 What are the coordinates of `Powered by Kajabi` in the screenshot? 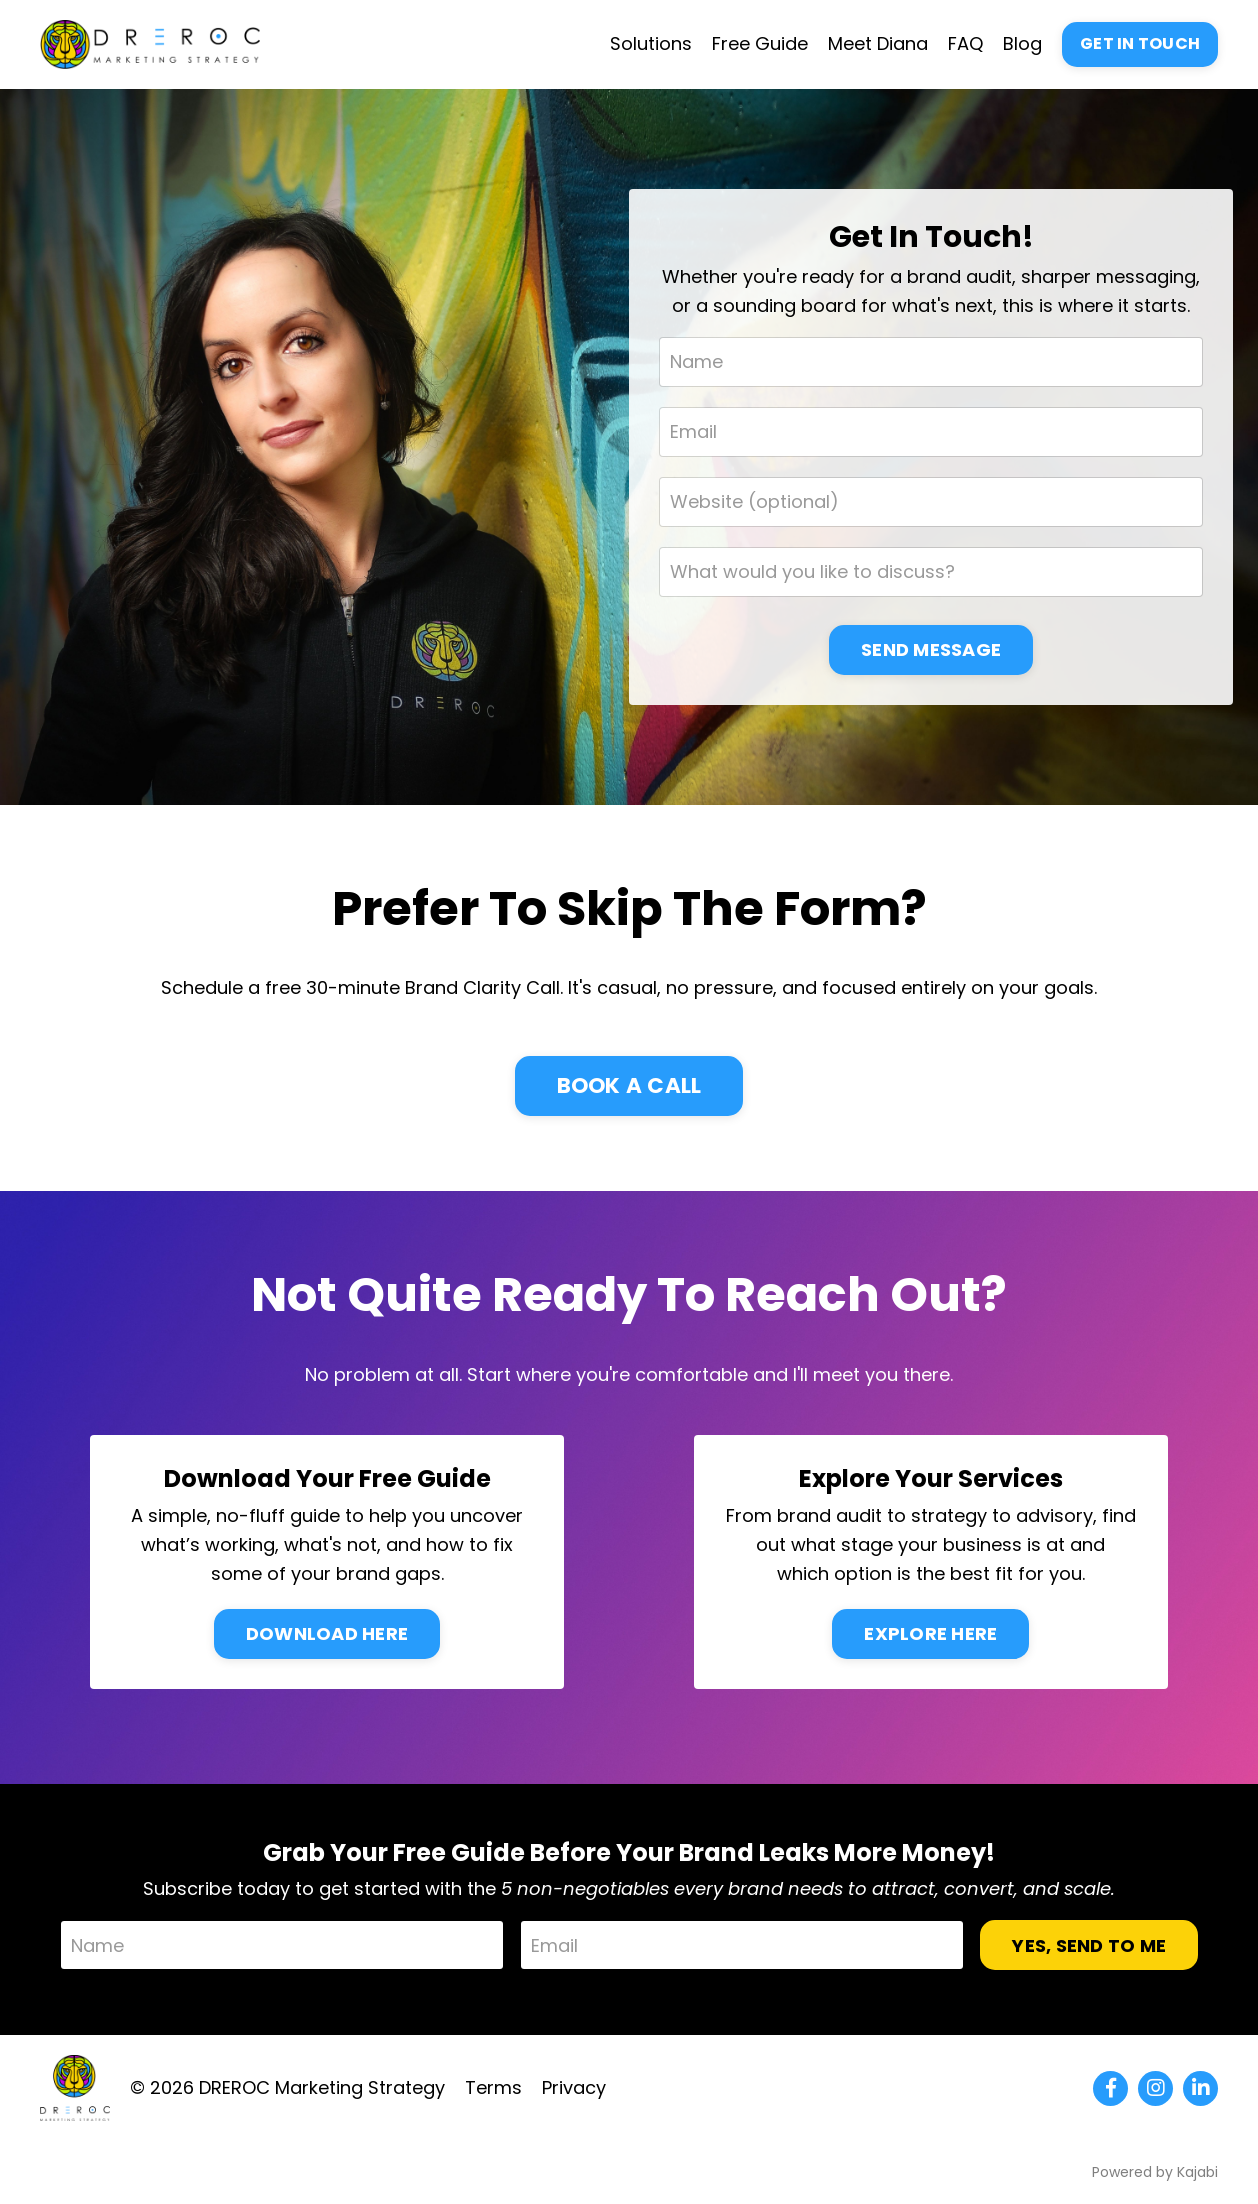 It's located at (1155, 2172).